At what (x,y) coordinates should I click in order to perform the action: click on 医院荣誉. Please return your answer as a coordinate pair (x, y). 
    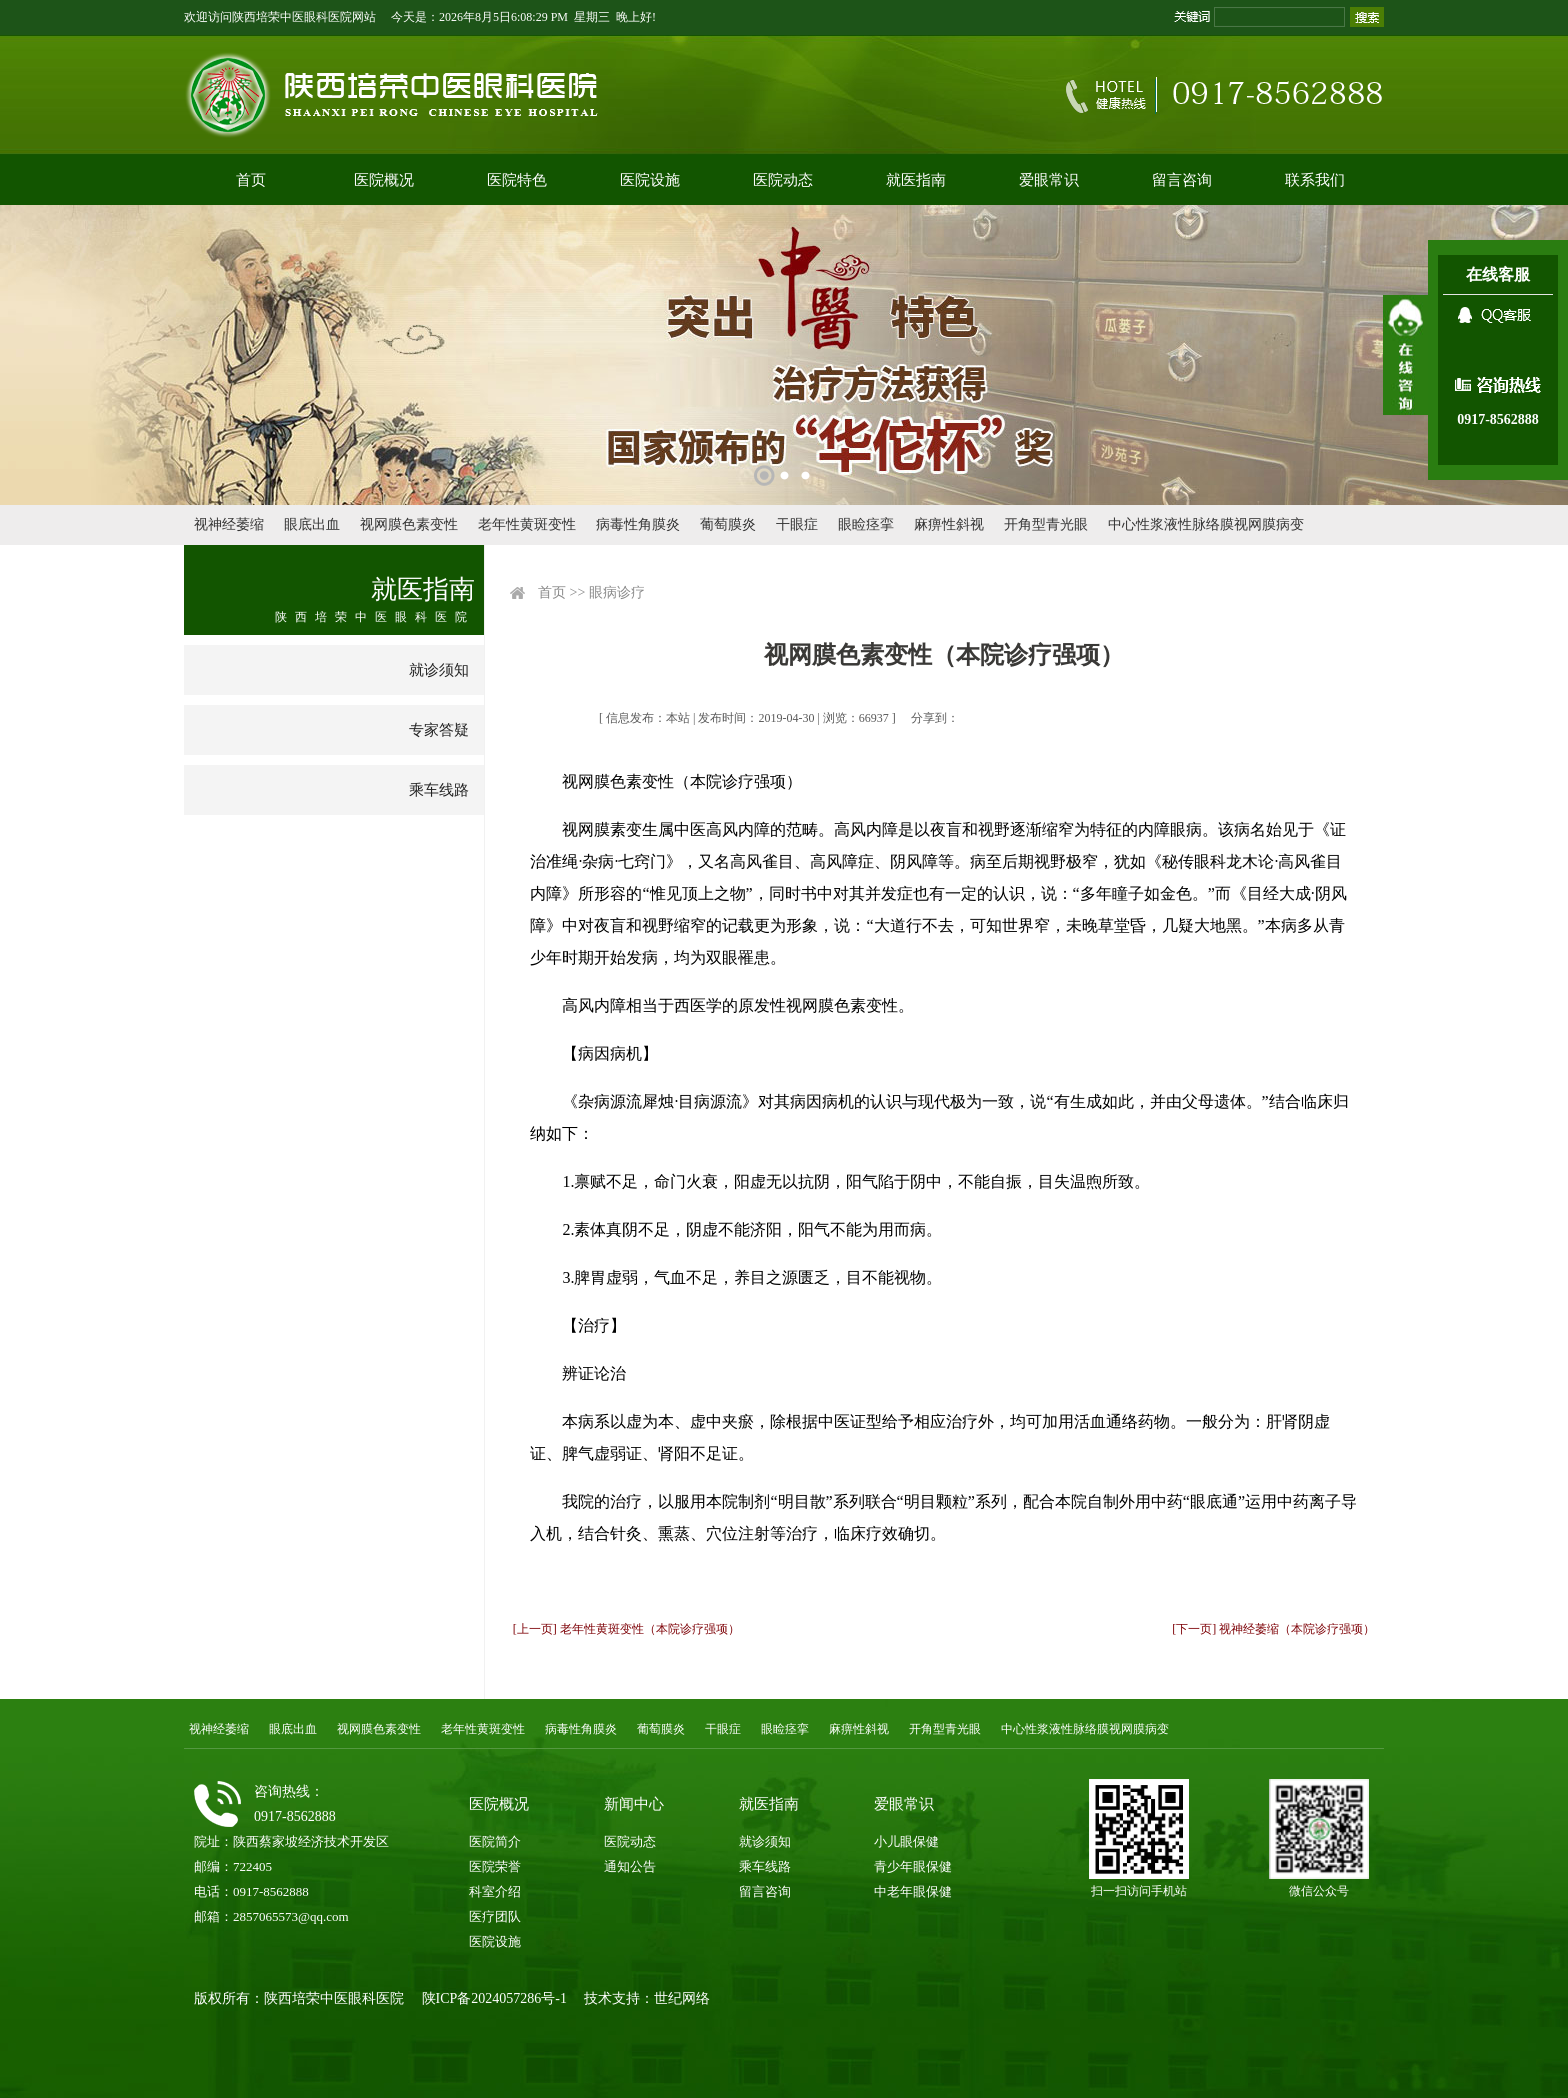
    Looking at the image, I should click on (495, 1866).